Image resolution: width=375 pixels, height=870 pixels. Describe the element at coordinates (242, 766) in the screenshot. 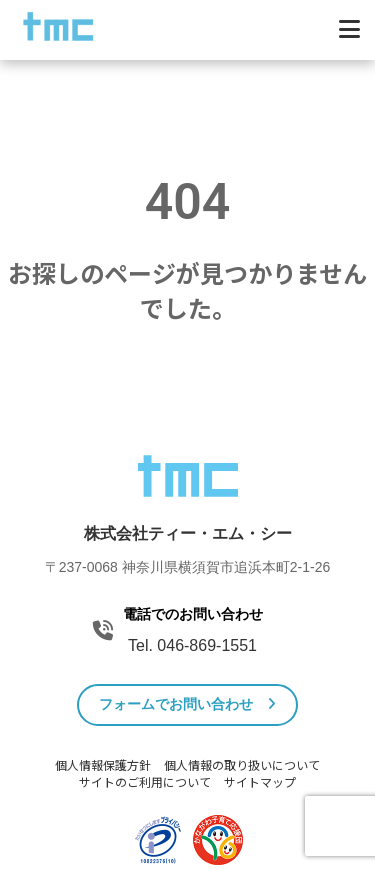

I see `個人情報の取り扱いについて` at that location.